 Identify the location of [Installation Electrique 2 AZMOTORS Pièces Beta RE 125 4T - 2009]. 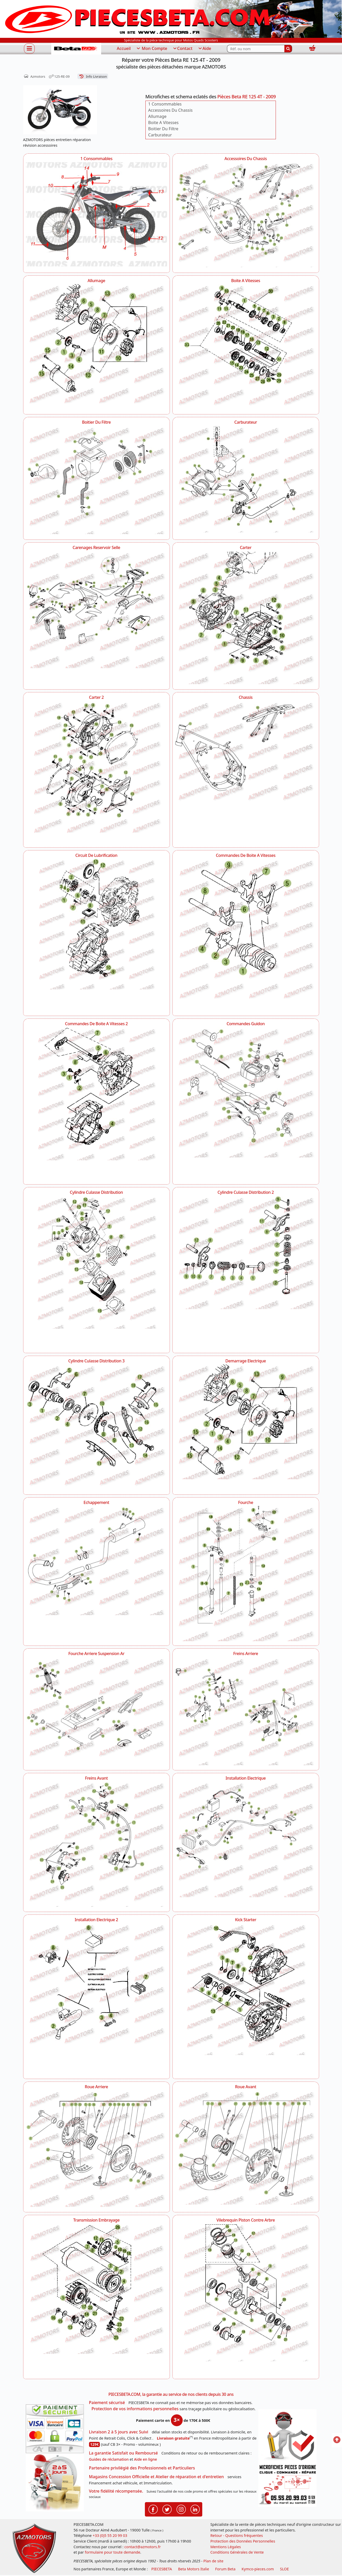
(96, 1985).